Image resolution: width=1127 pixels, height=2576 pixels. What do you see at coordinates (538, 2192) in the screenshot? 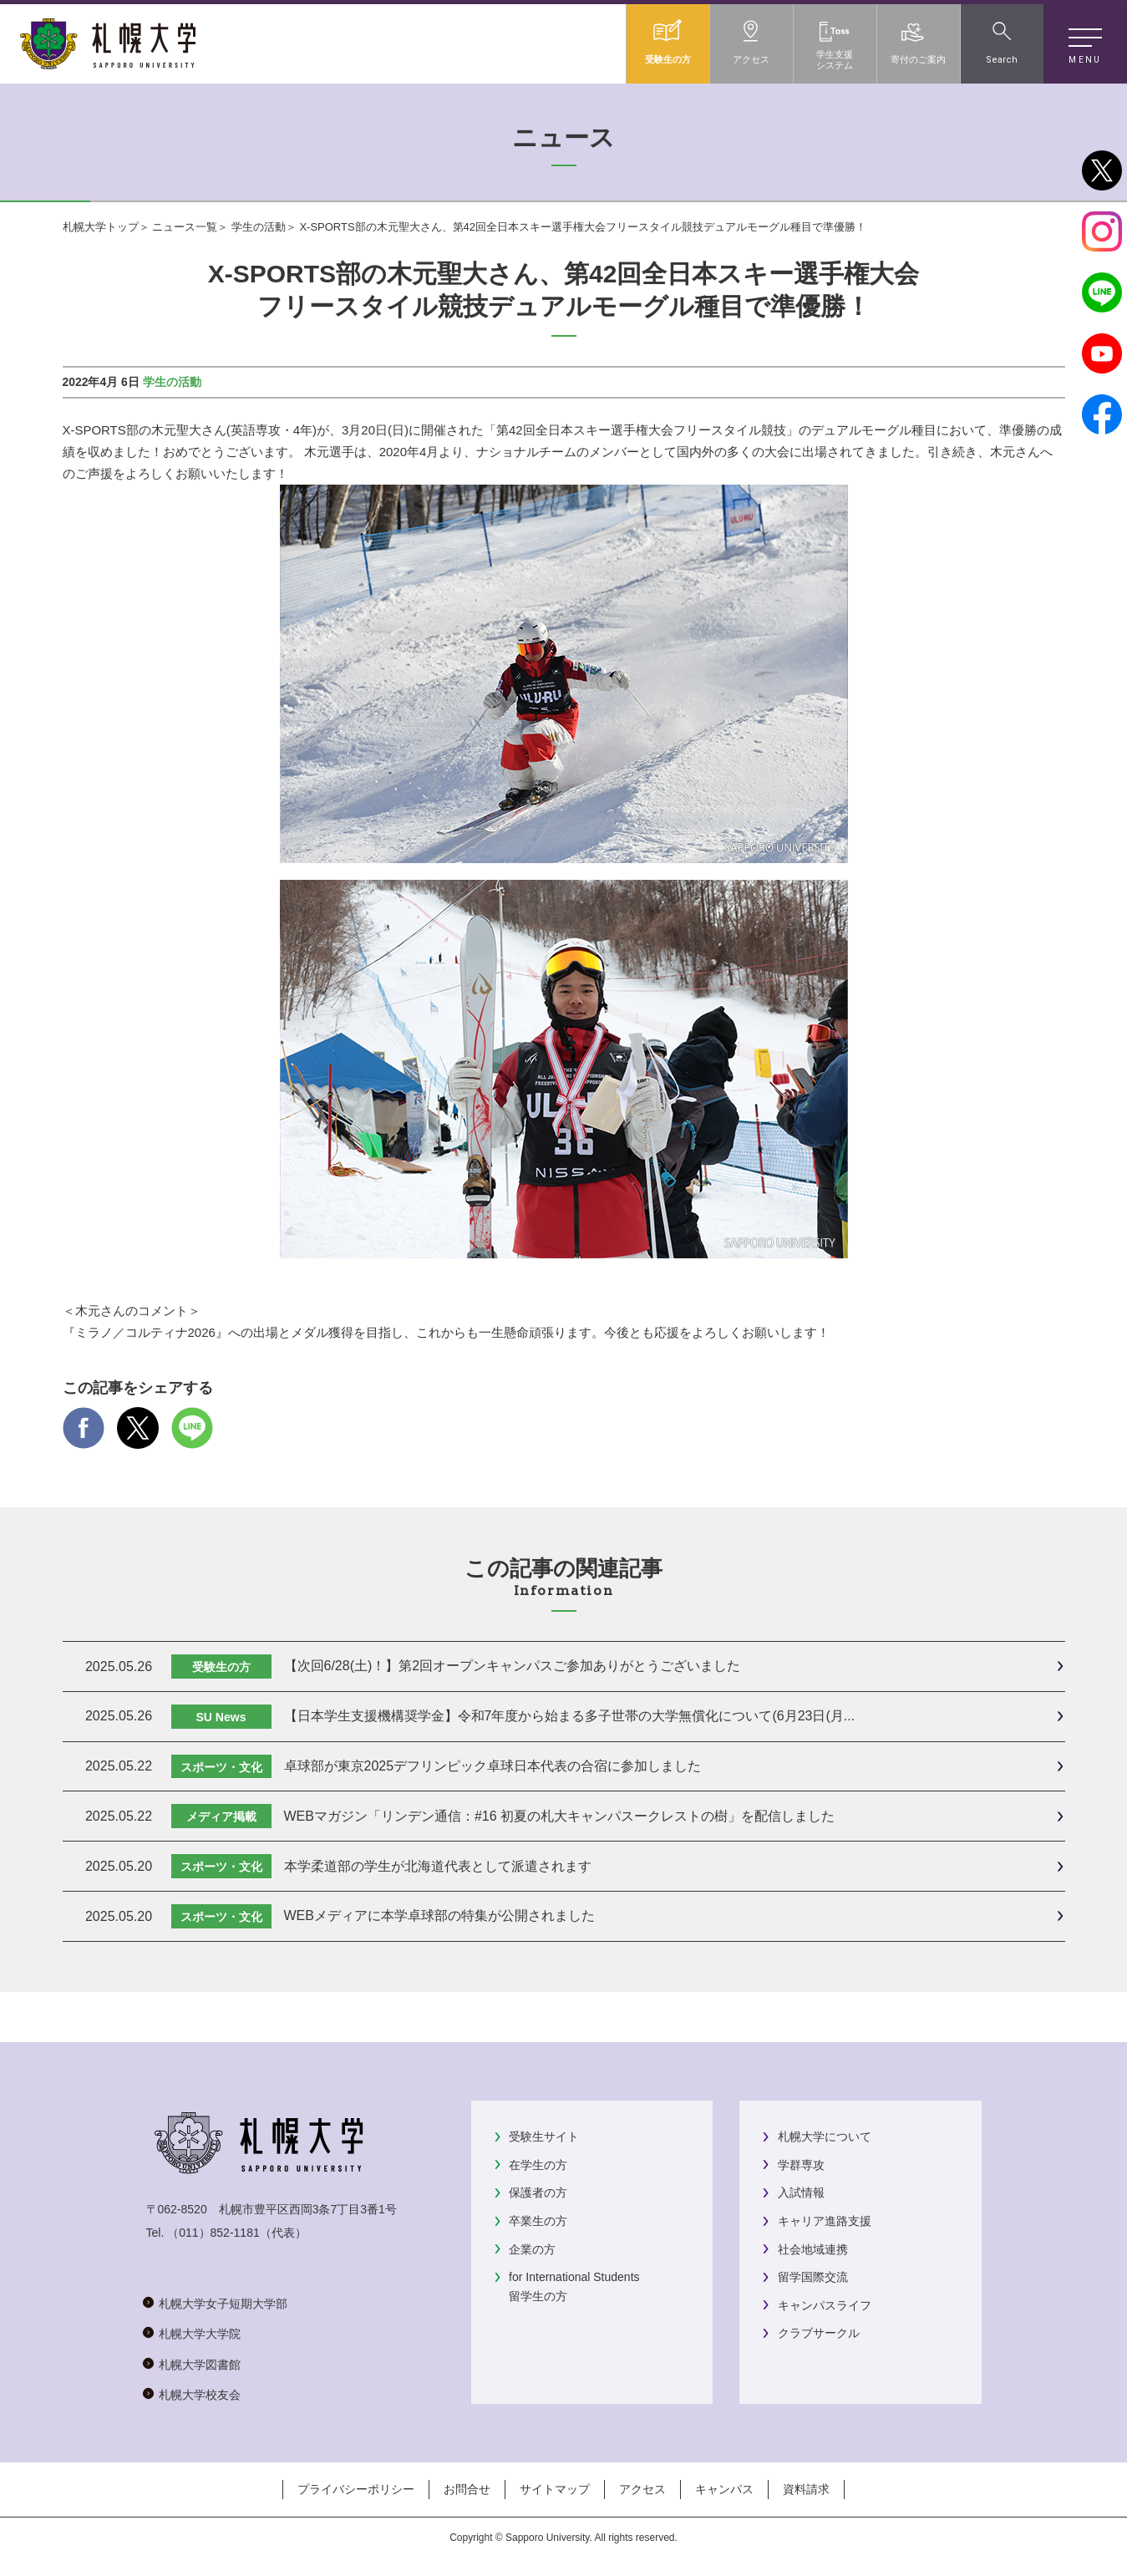
I see `保護者の方` at bounding box center [538, 2192].